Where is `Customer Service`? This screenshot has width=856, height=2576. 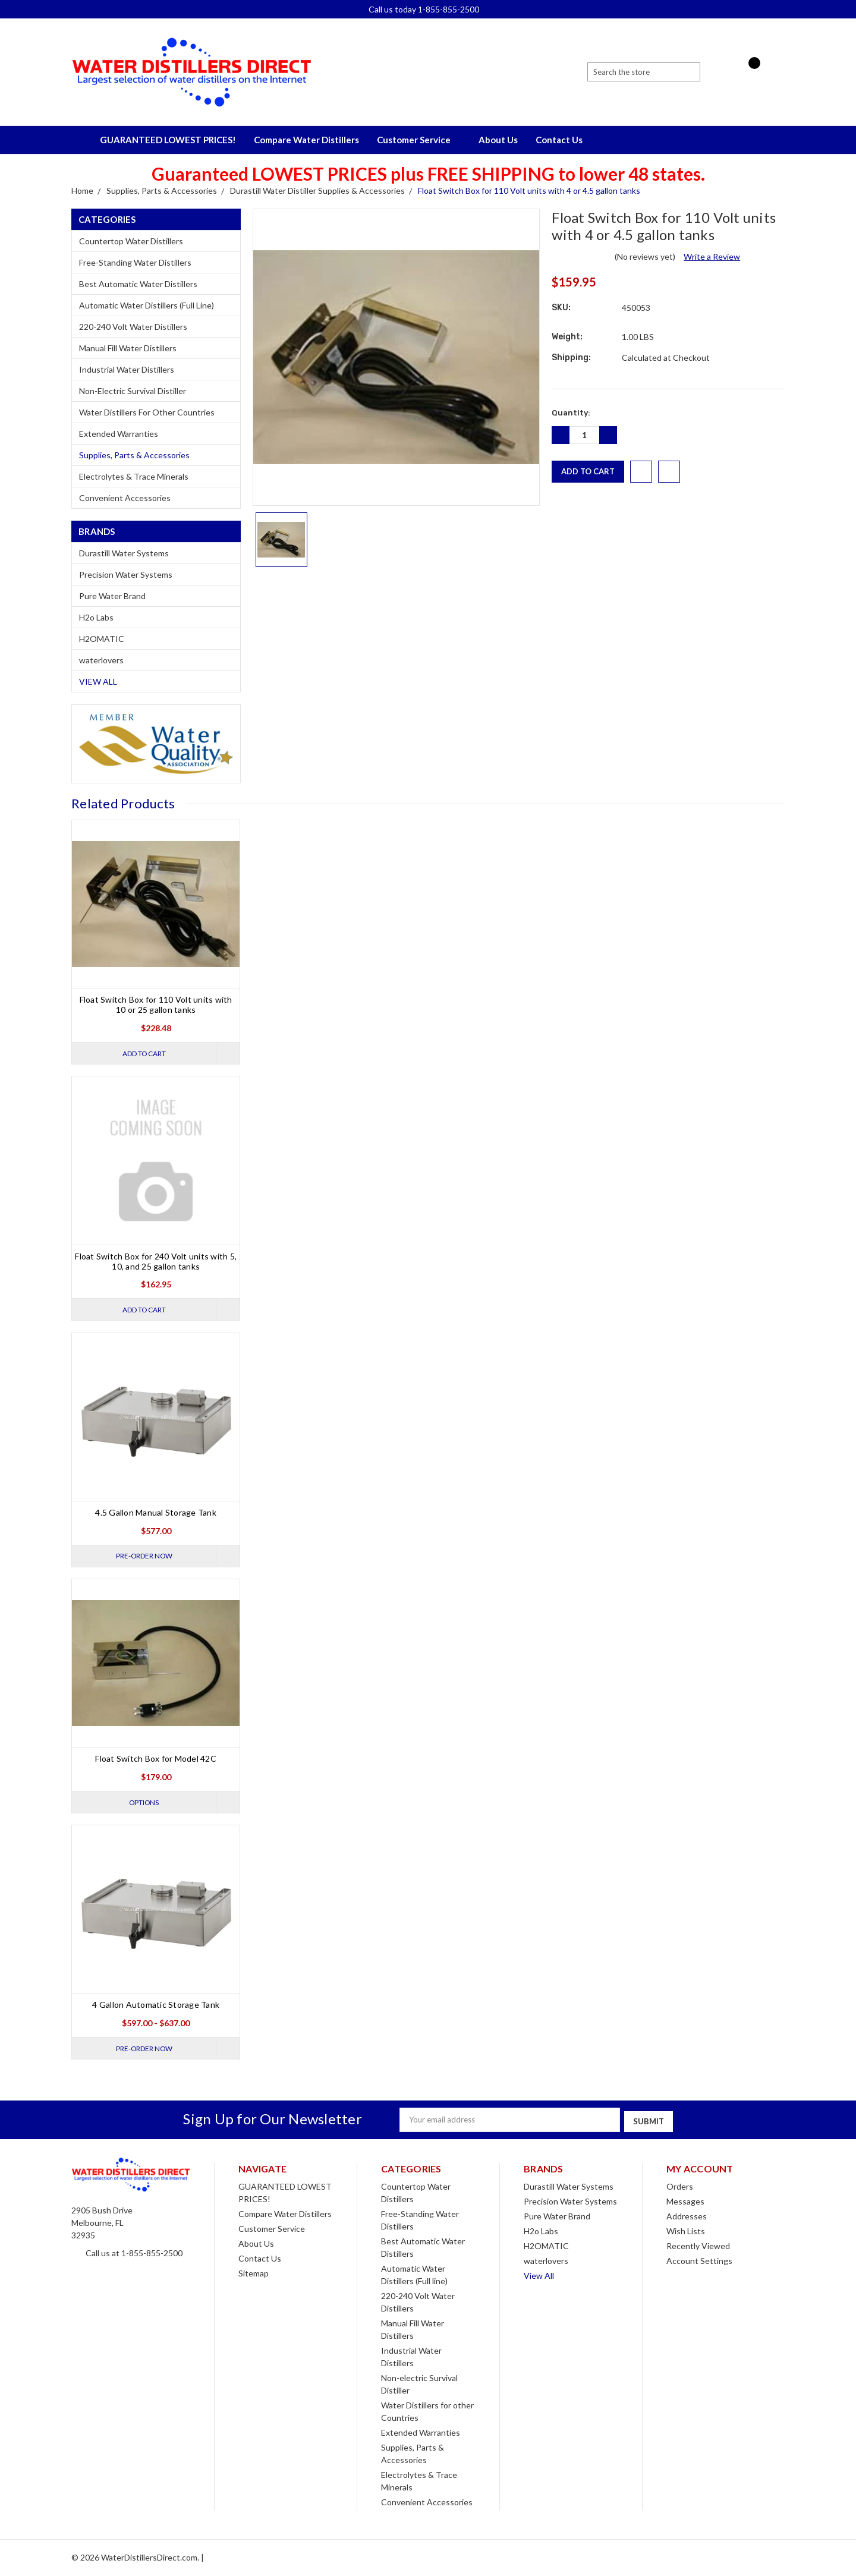
Customer Service is located at coordinates (419, 139).